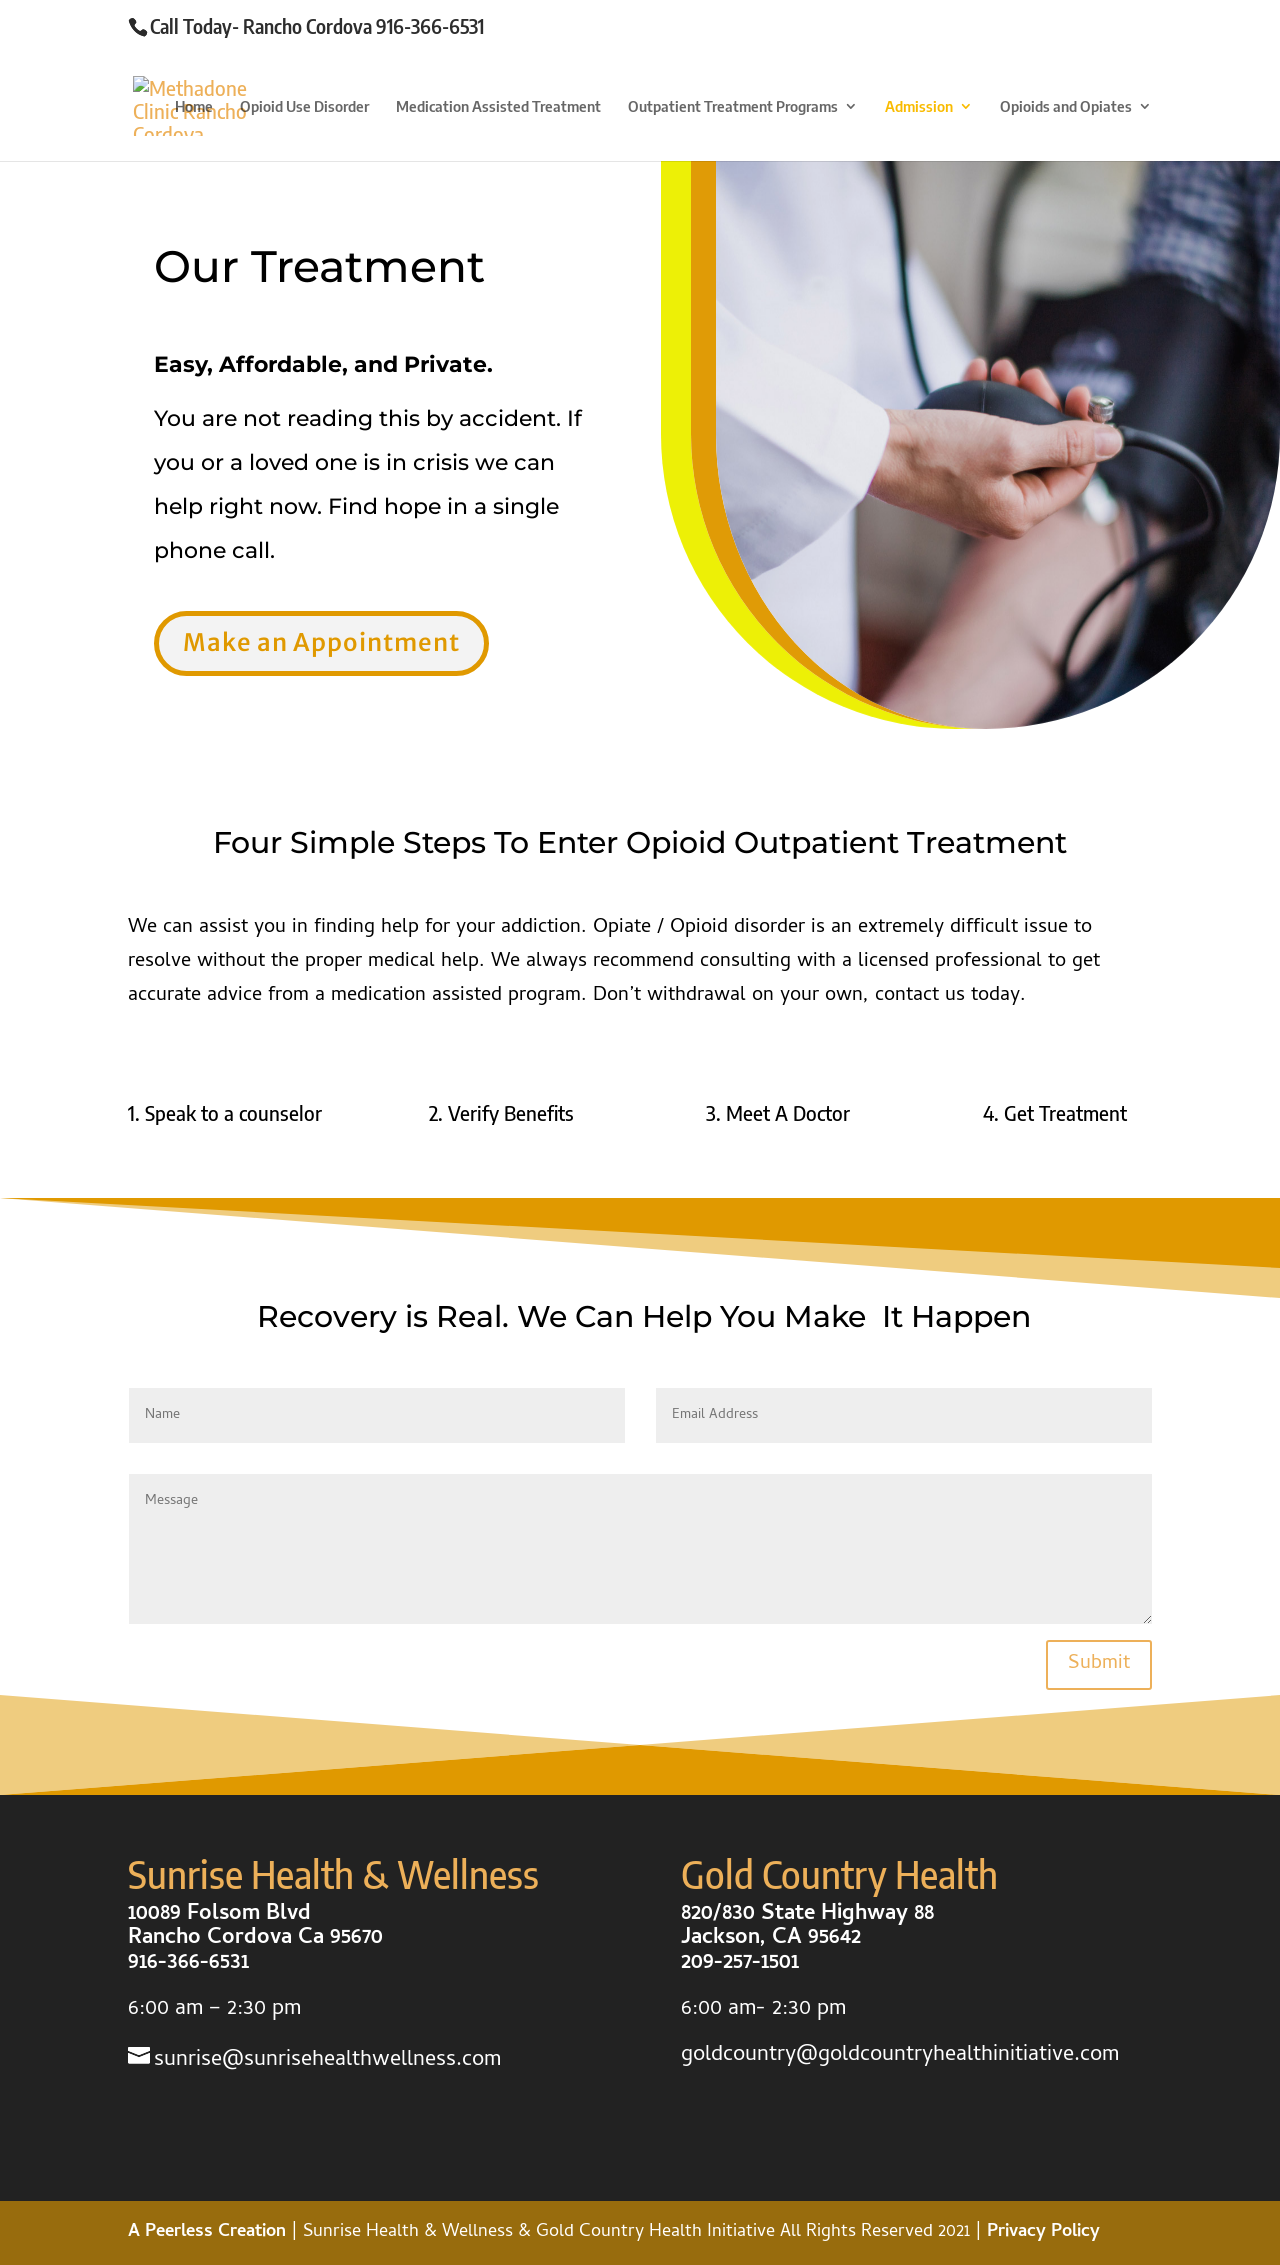  Describe the element at coordinates (194, 107) in the screenshot. I see `Home` at that location.